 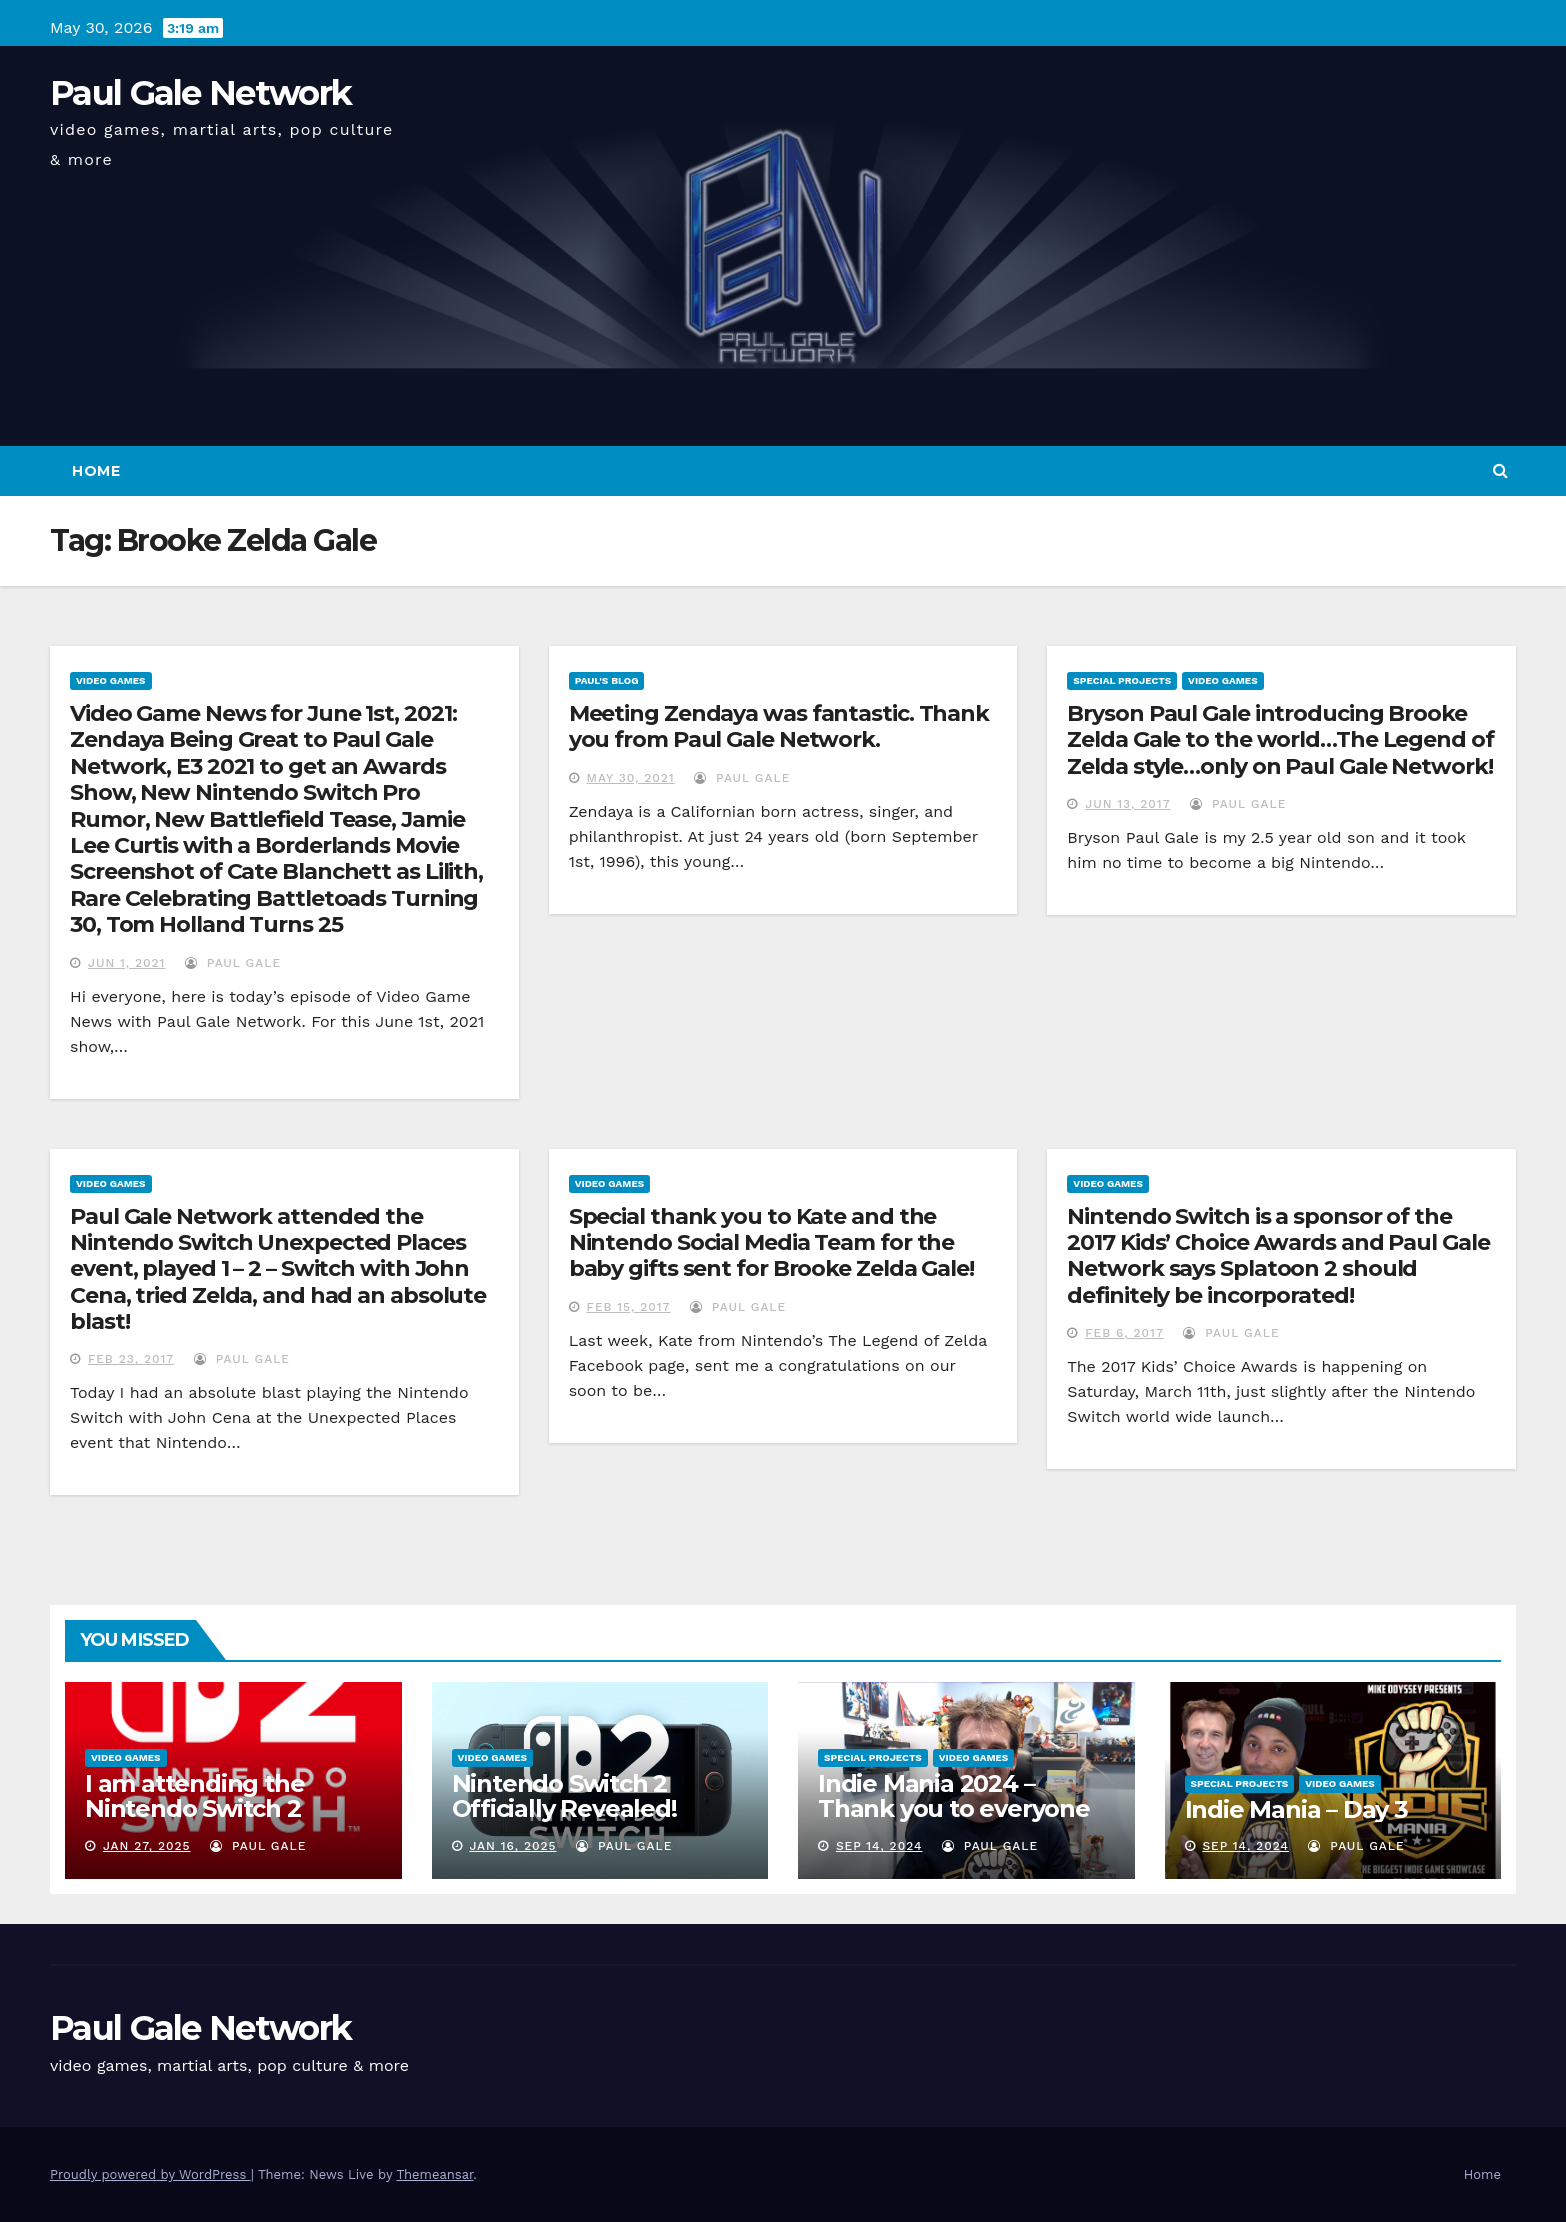 I want to click on Paul's Blog, so click(x=607, y=680).